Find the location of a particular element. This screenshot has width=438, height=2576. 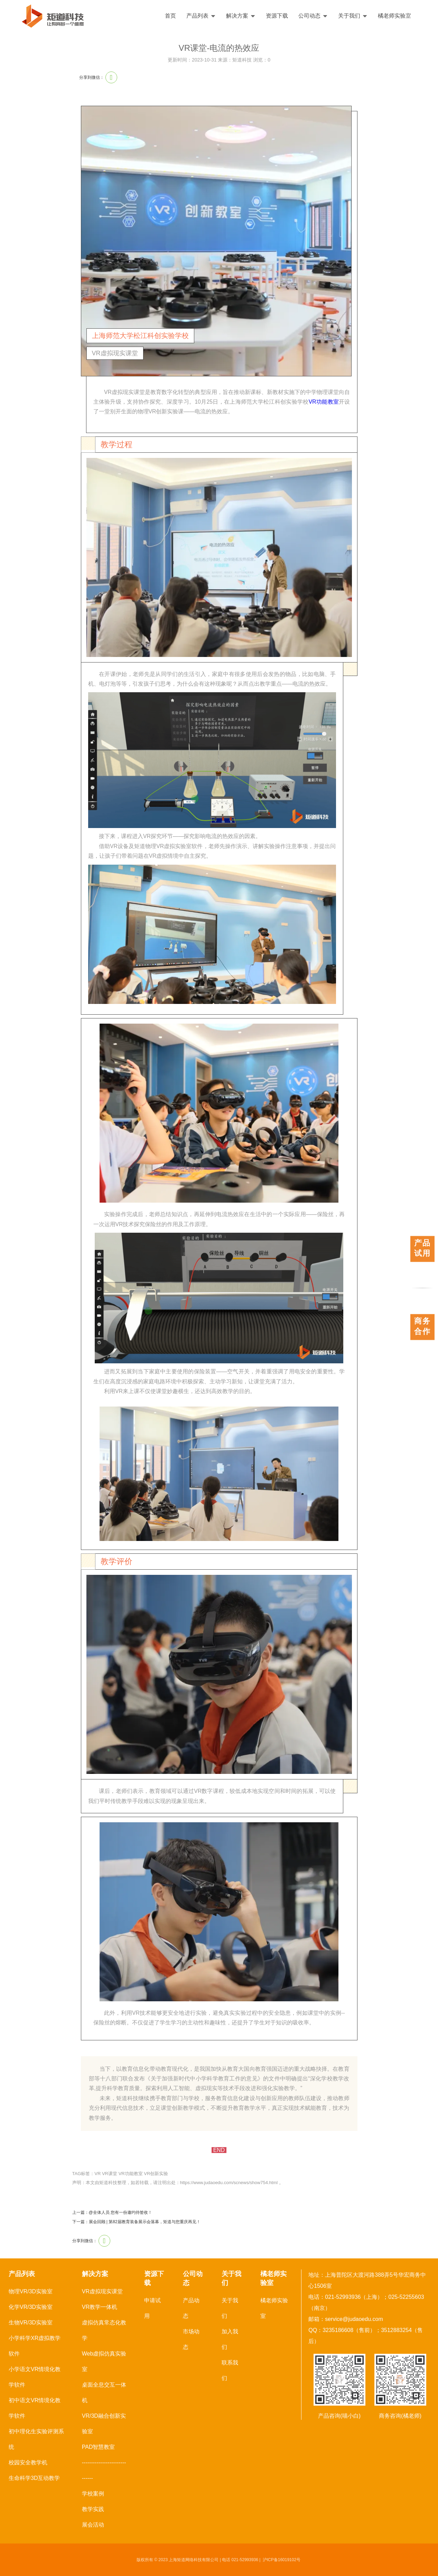

VR is located at coordinates (97, 2173).